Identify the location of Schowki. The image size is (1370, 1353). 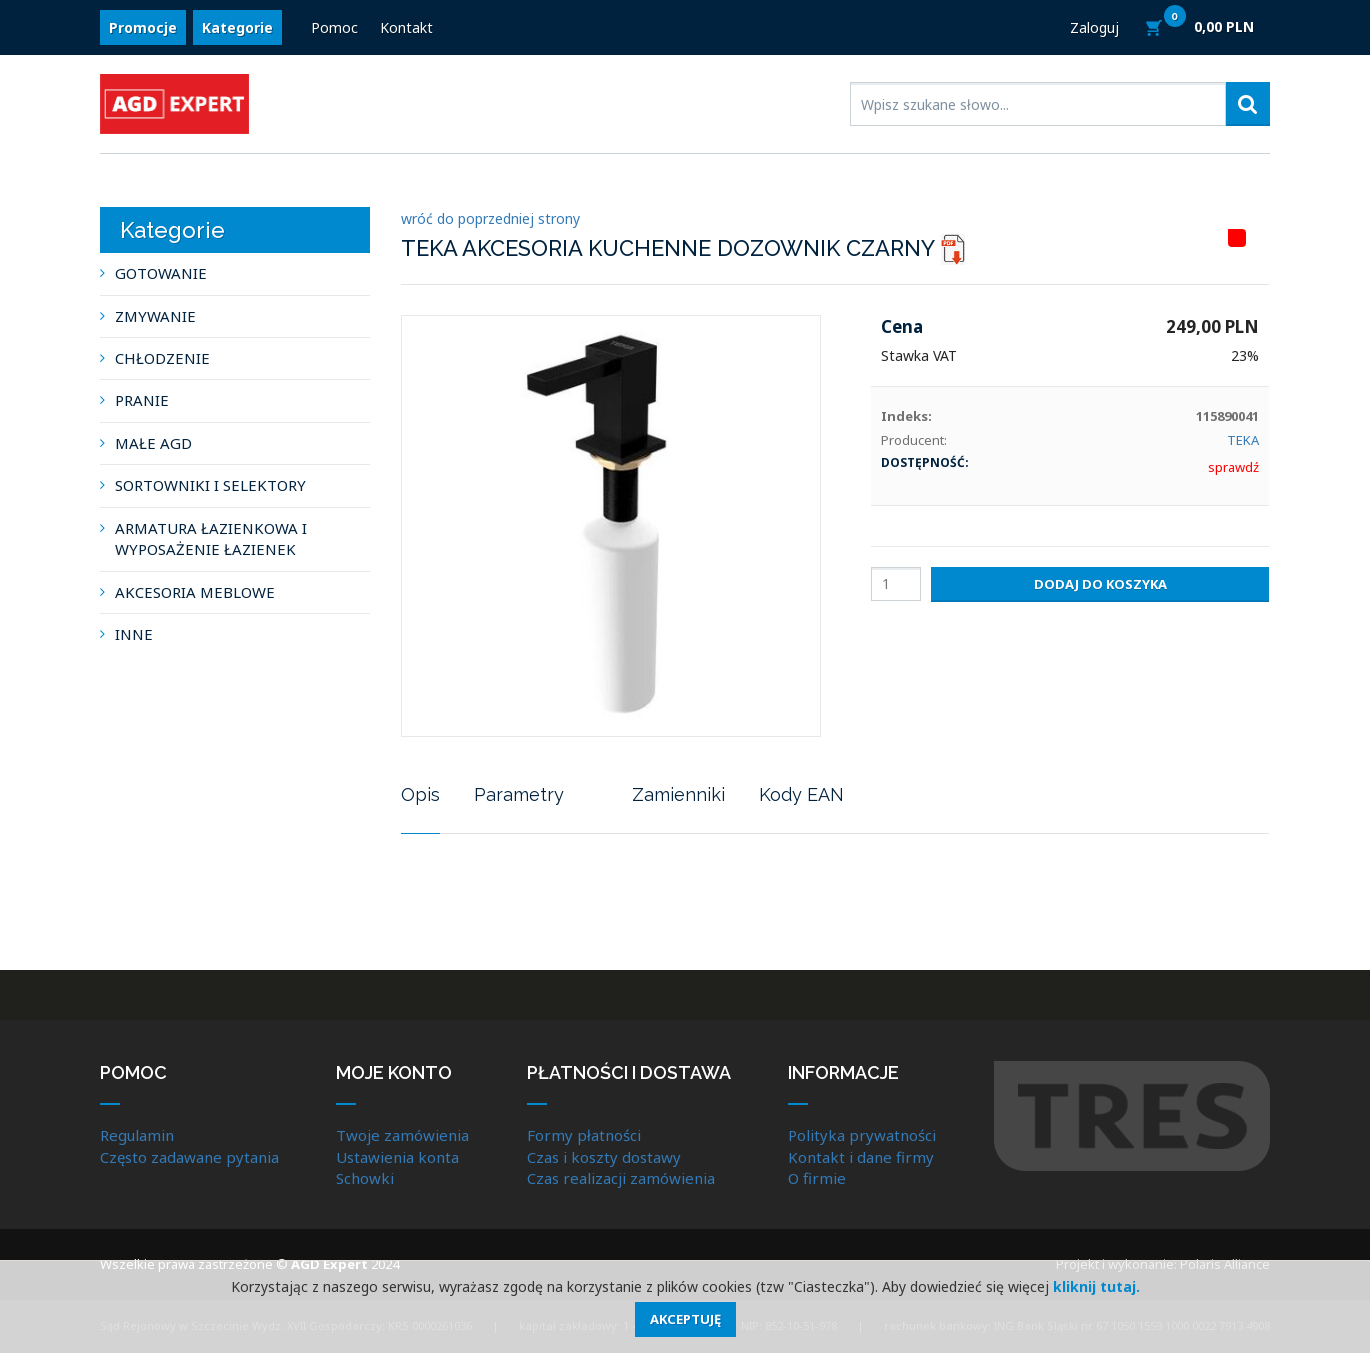
(365, 1178).